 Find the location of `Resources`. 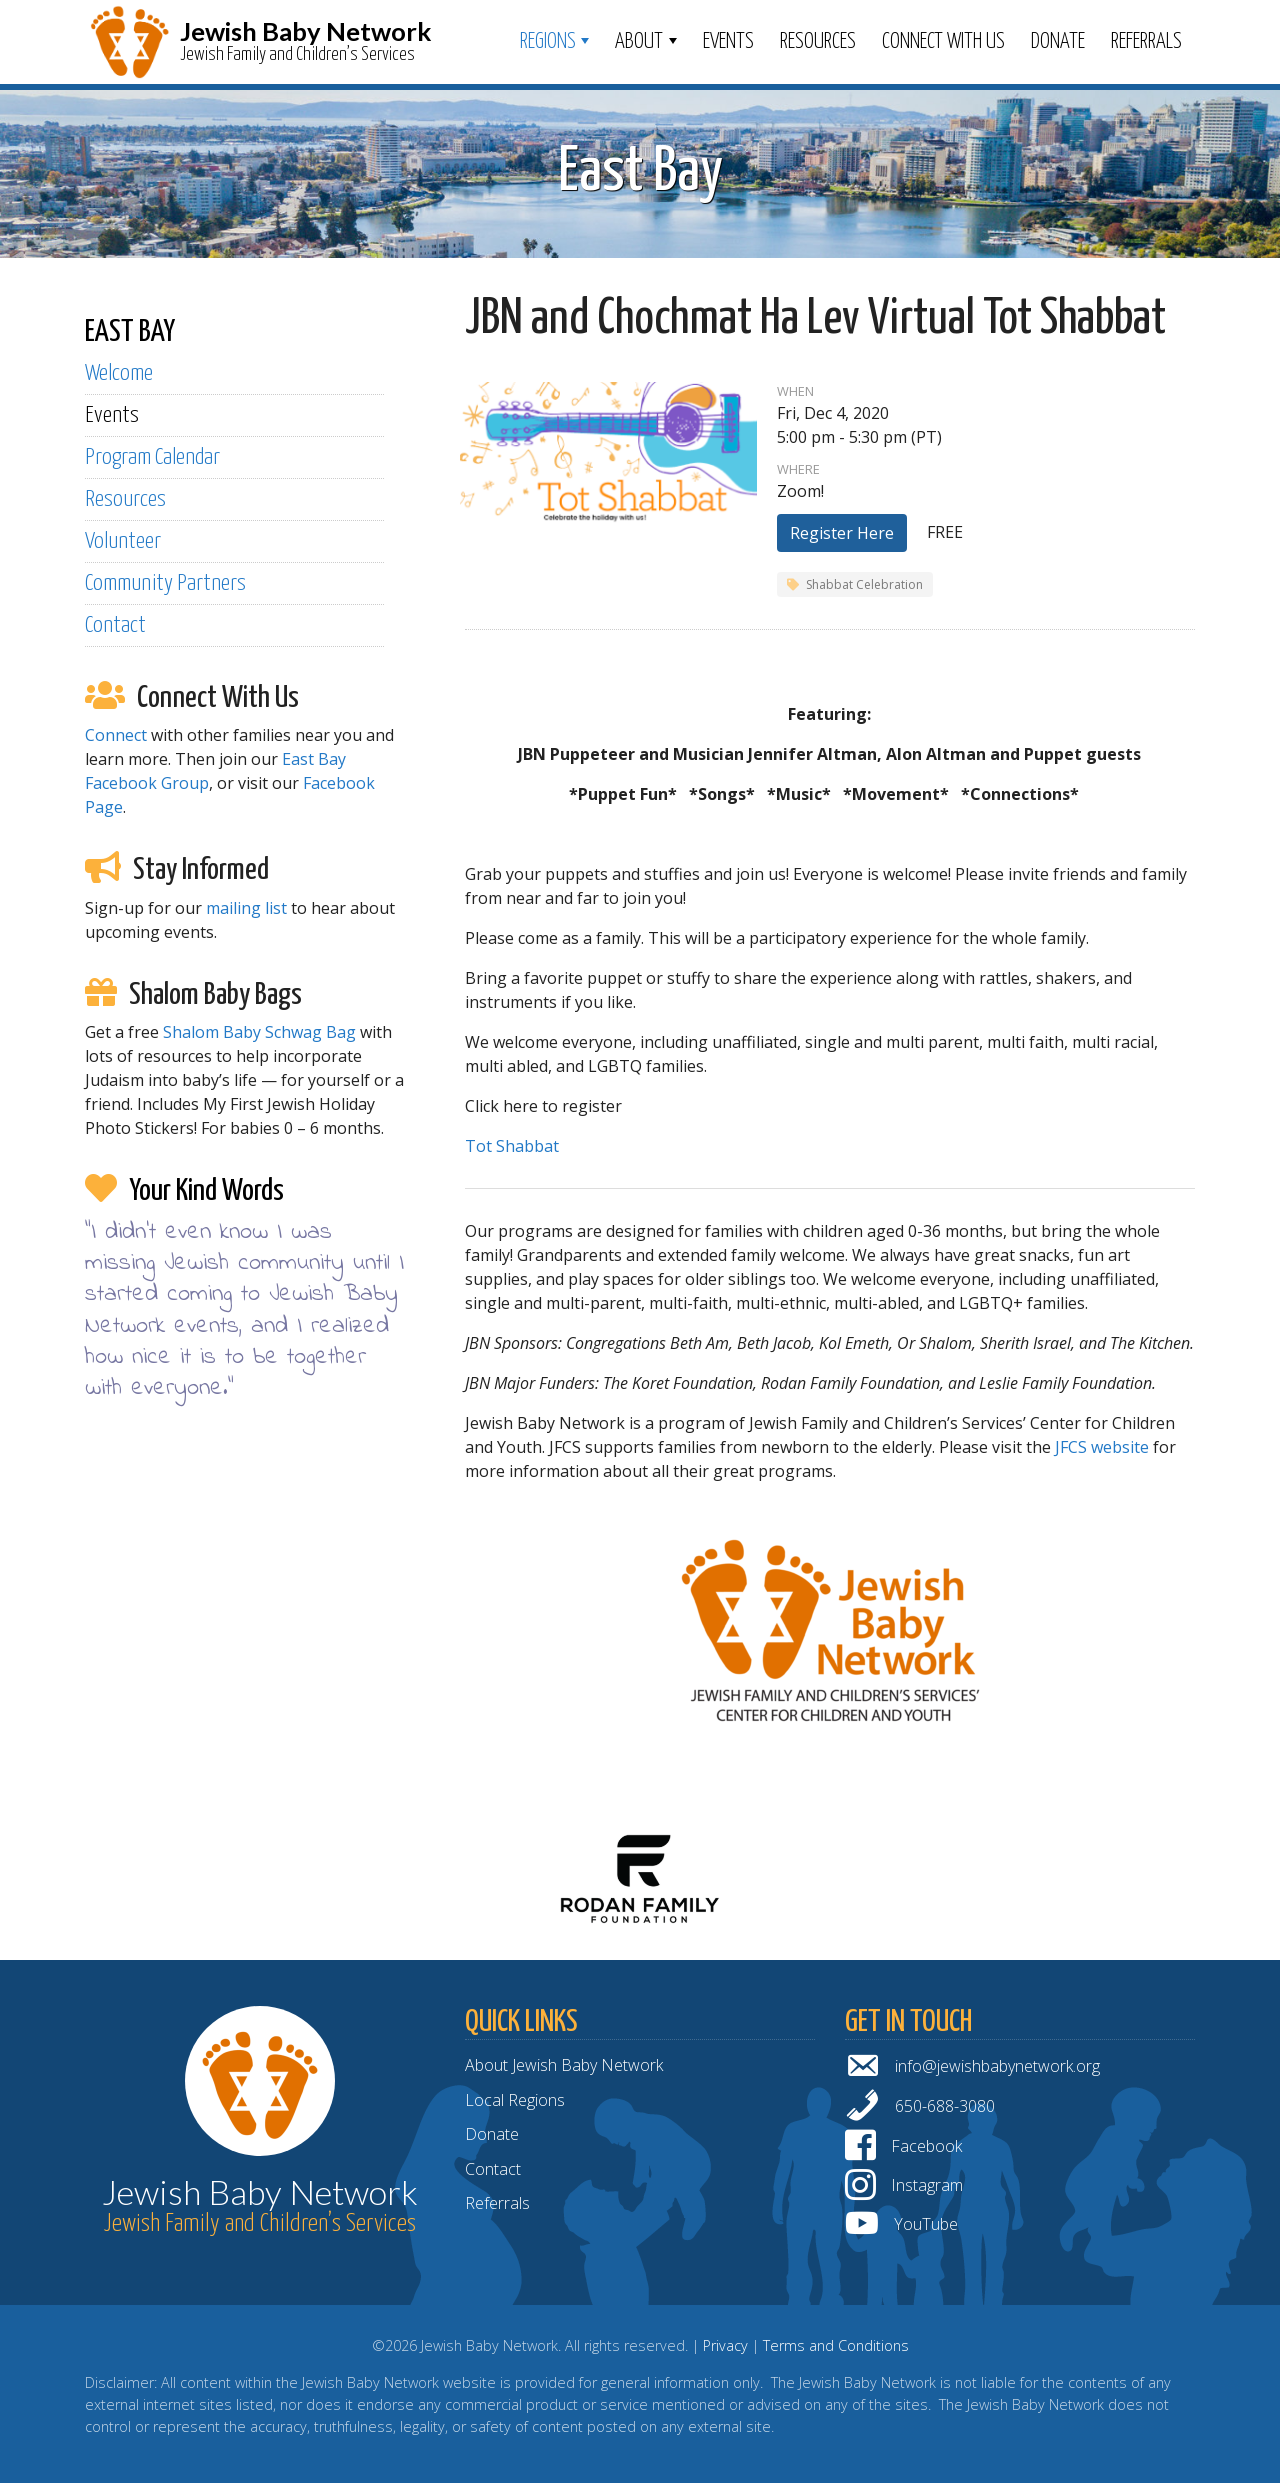

Resources is located at coordinates (818, 42).